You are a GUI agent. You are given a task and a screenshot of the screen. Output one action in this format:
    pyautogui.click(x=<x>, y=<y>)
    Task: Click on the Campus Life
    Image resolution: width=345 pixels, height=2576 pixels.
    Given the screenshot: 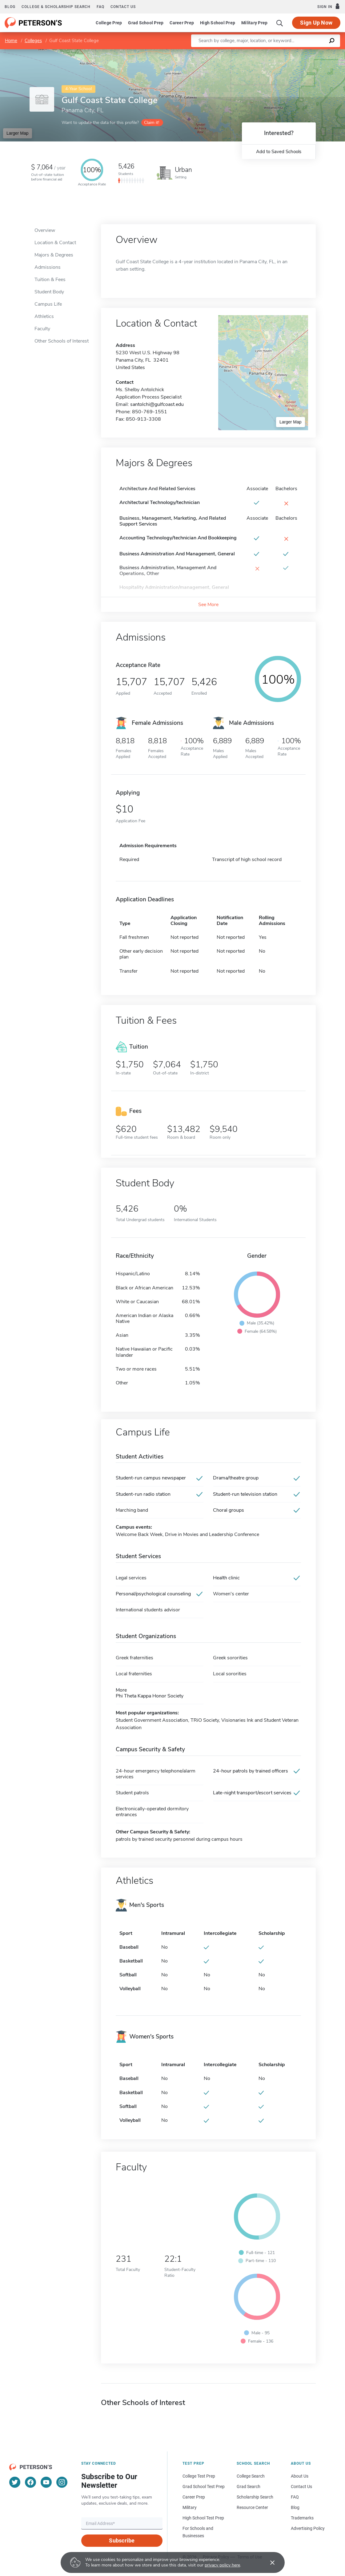 What is the action you would take?
    pyautogui.click(x=48, y=304)
    